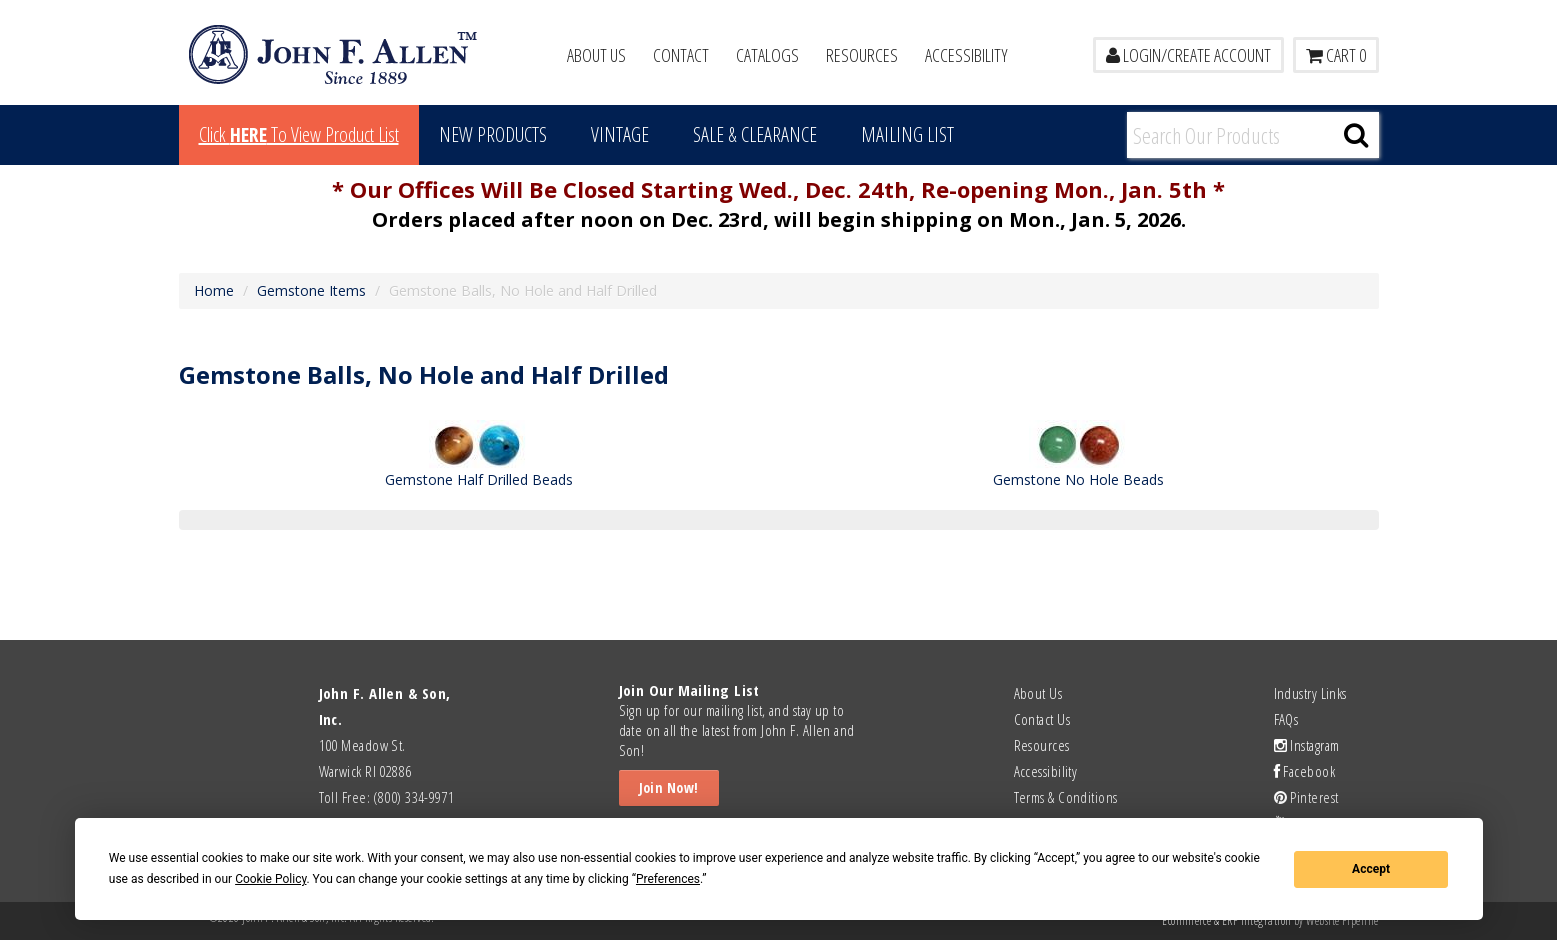  I want to click on FAQs, so click(1286, 719).